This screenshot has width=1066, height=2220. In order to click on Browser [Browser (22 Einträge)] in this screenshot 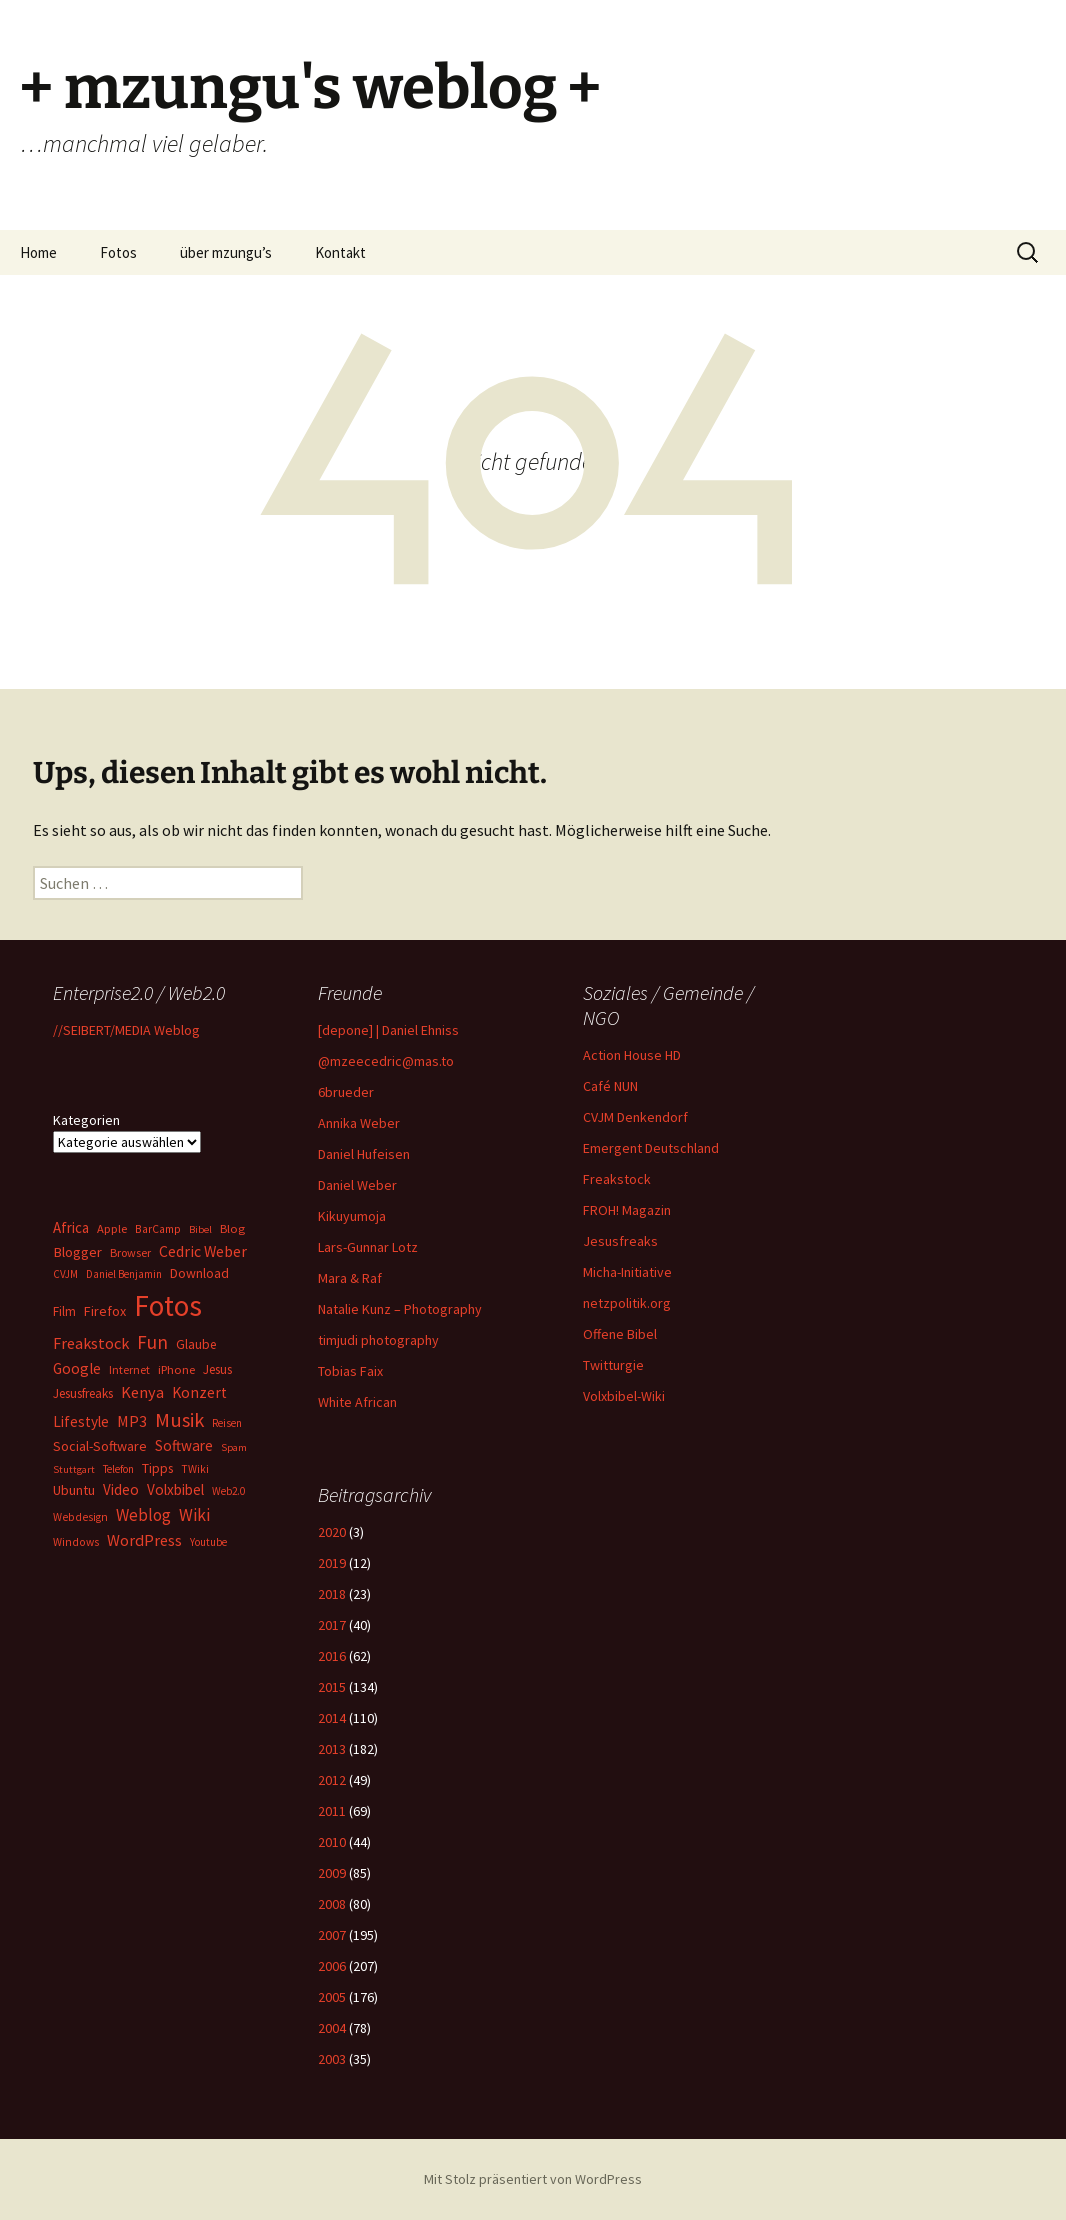, I will do `click(130, 1252)`.